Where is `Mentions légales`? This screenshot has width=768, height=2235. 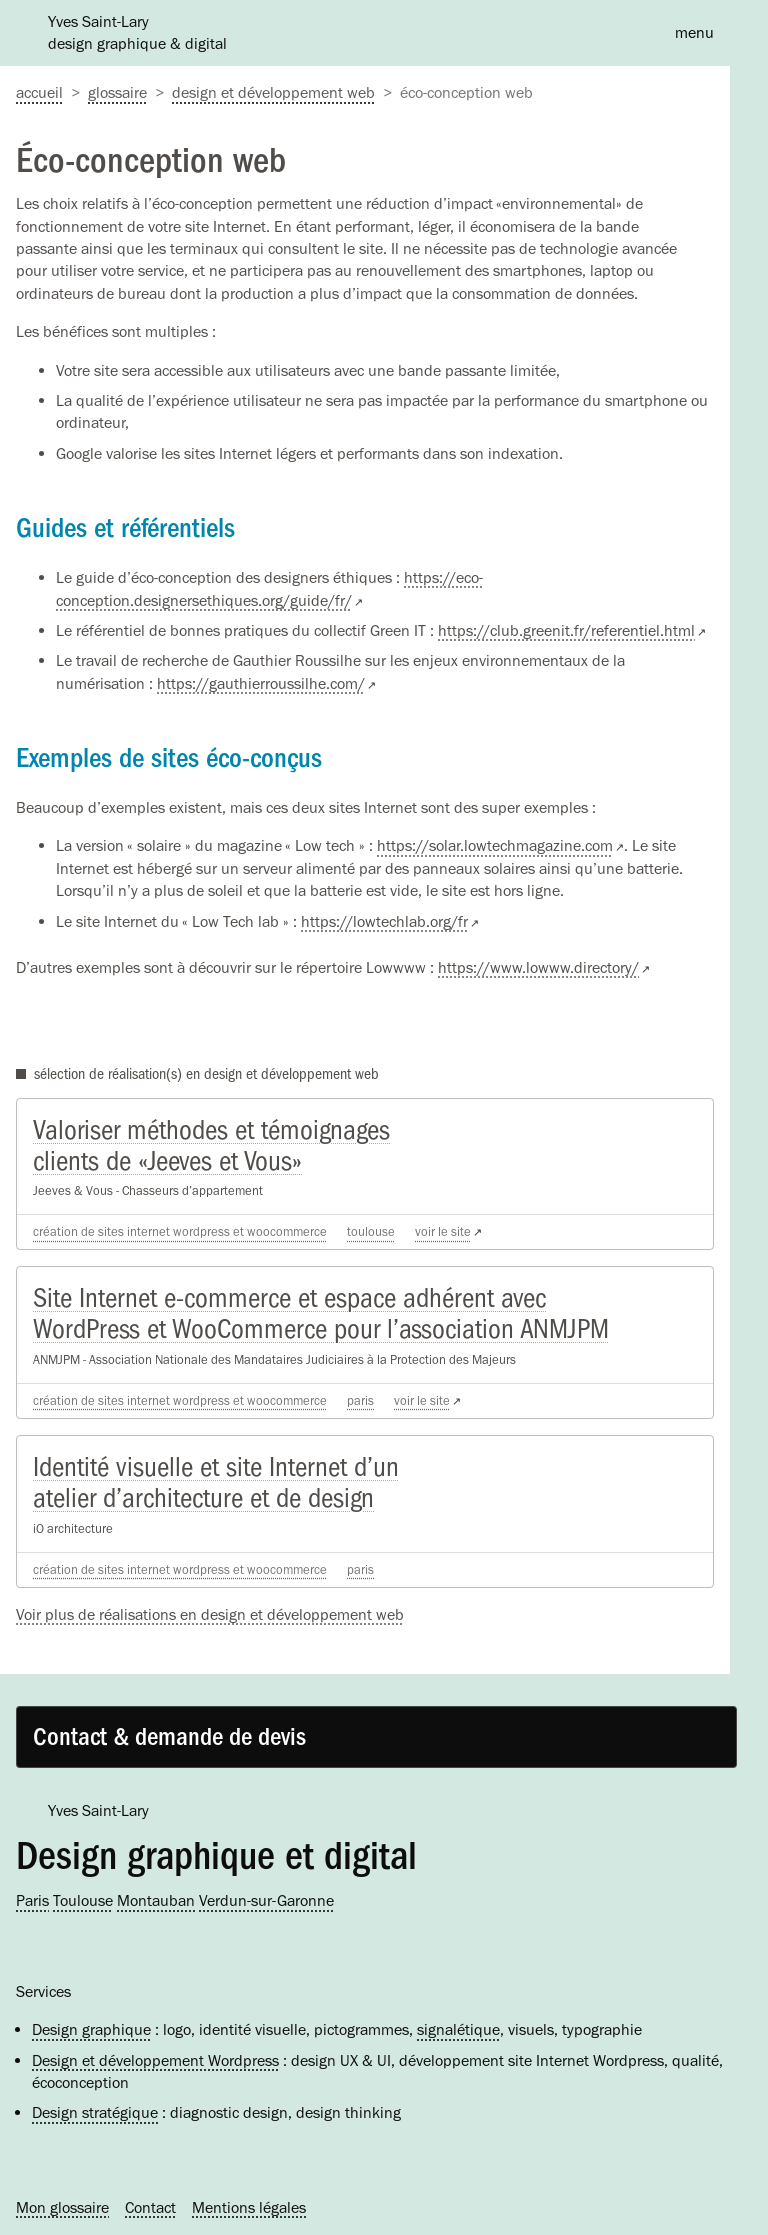
Mentions légales is located at coordinates (249, 2207).